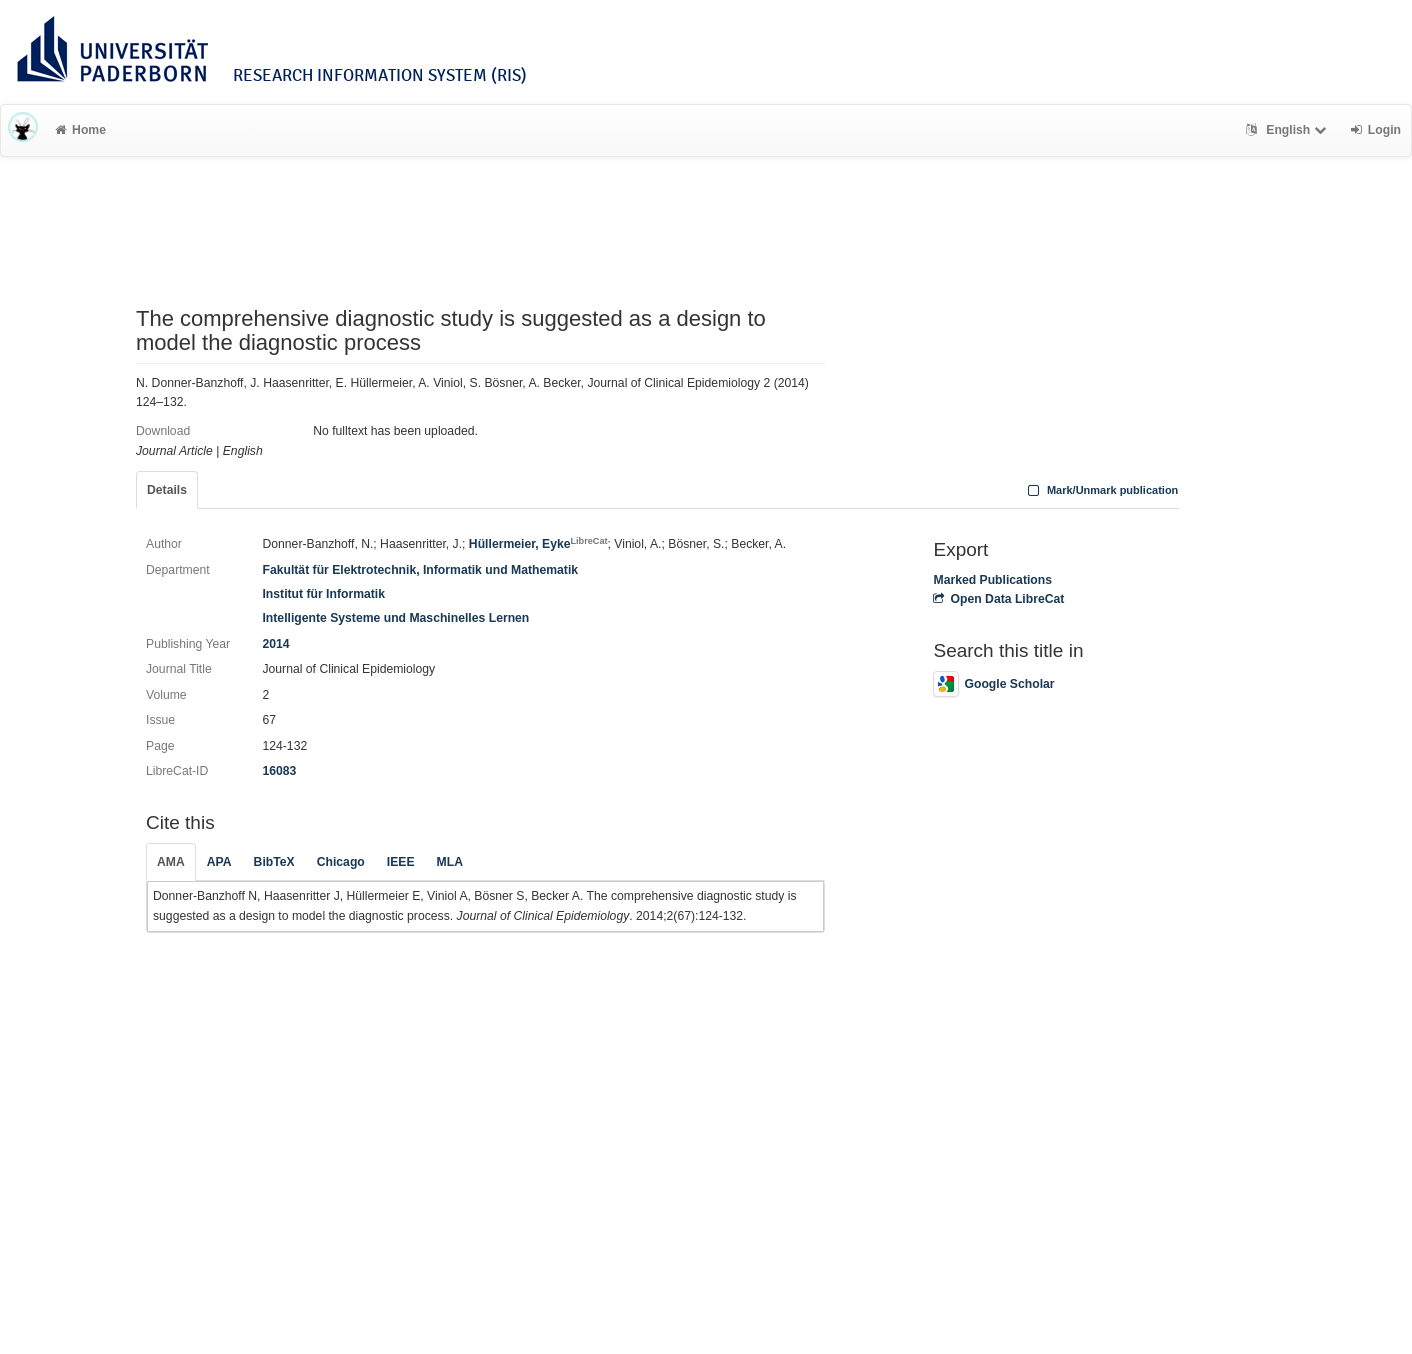  Describe the element at coordinates (323, 594) in the screenshot. I see `Institut für Informatik` at that location.